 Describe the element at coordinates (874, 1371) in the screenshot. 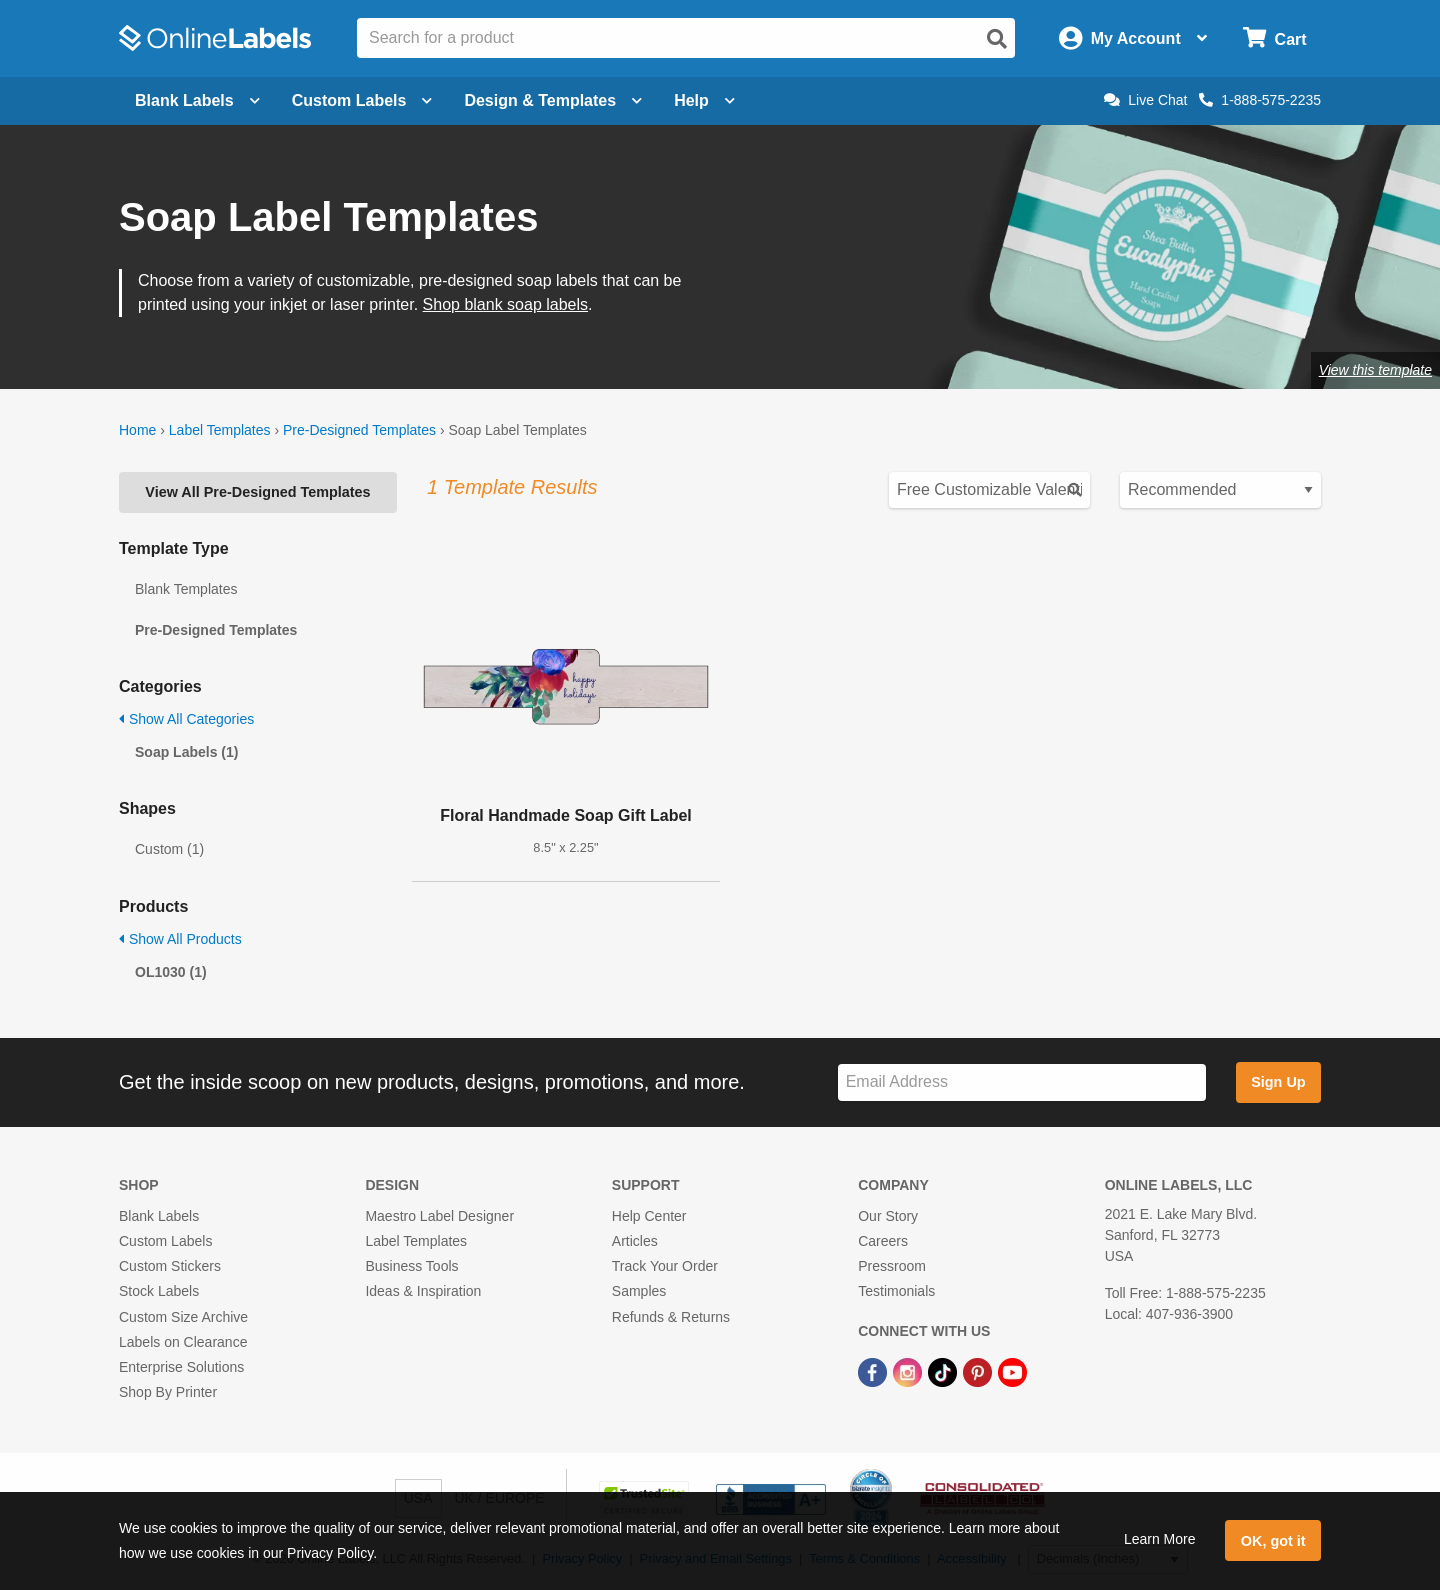

I see `[Facebook Link]` at that location.